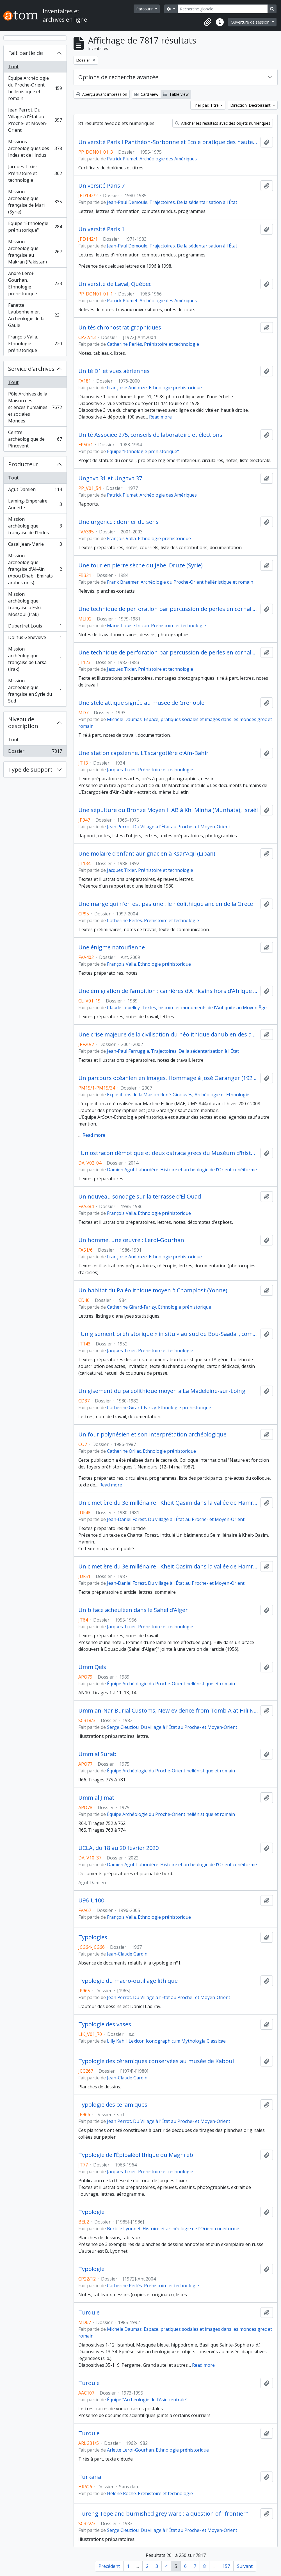  What do you see at coordinates (222, 123) in the screenshot?
I see `Afficher les résultats avec des objets numériques` at bounding box center [222, 123].